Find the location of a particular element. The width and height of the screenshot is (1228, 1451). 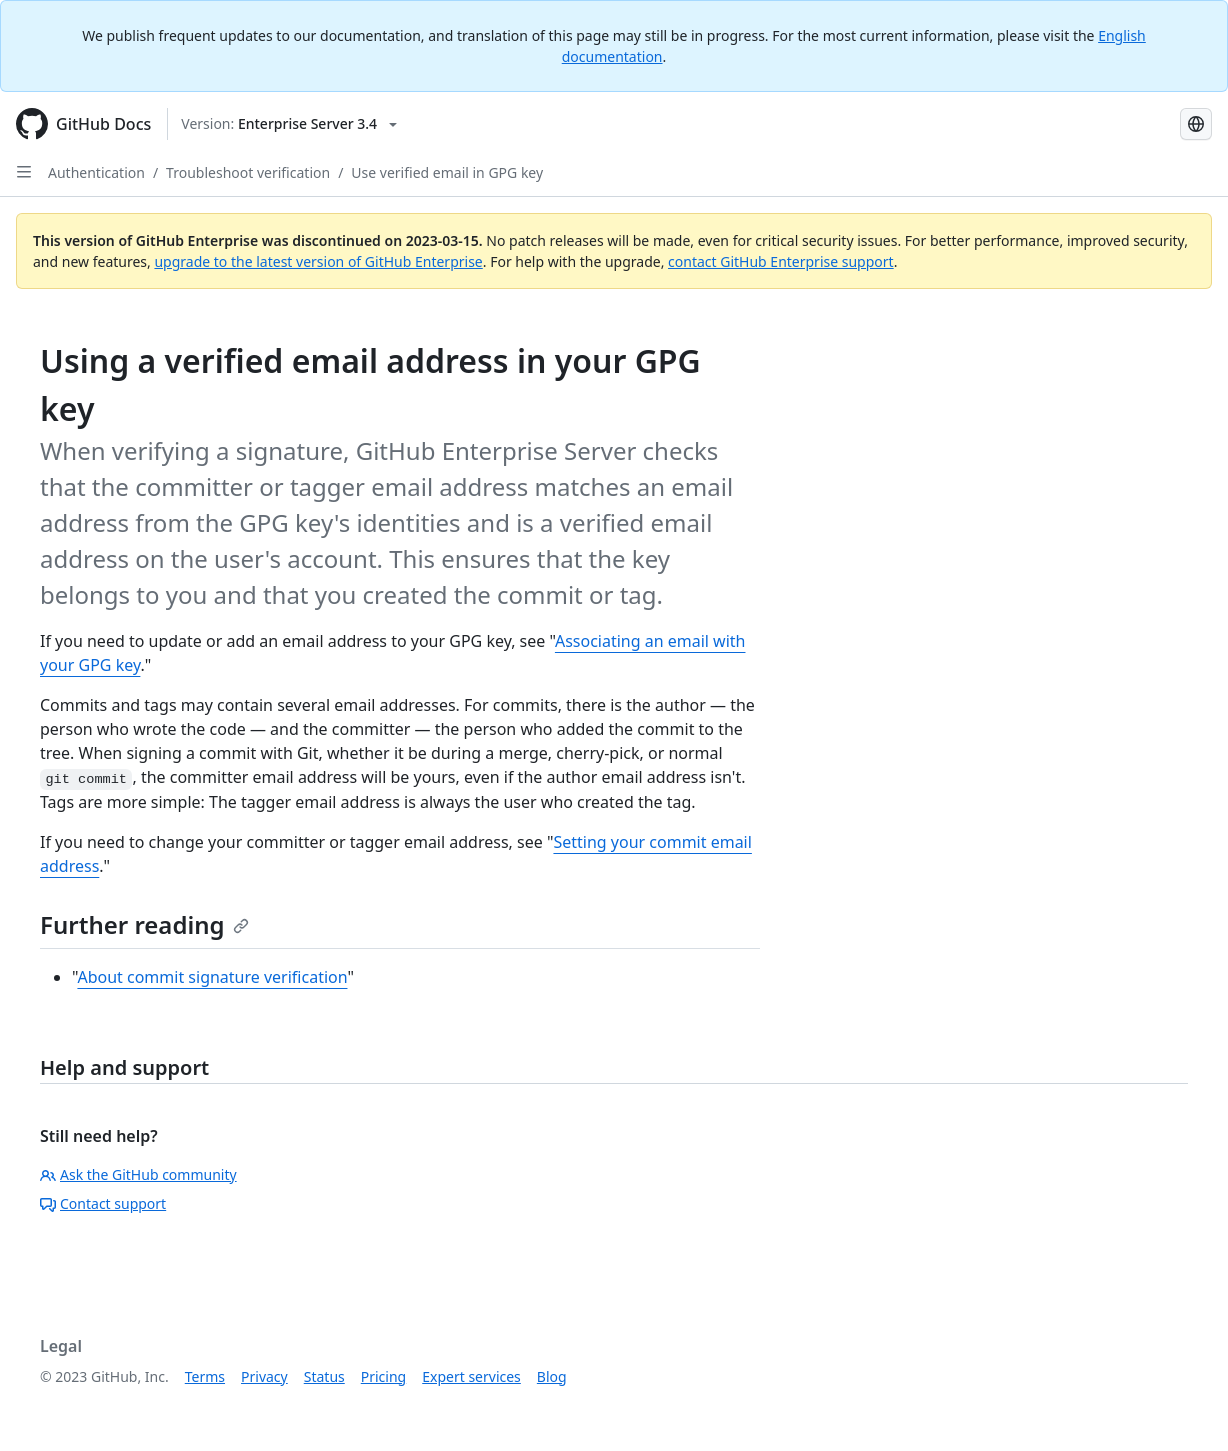

Contact support is located at coordinates (103, 1203).